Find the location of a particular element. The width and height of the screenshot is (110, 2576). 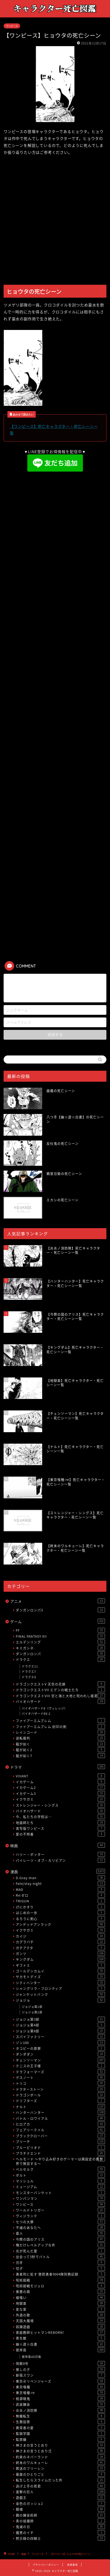

龍が如く2 is located at coordinates (60, 1749).